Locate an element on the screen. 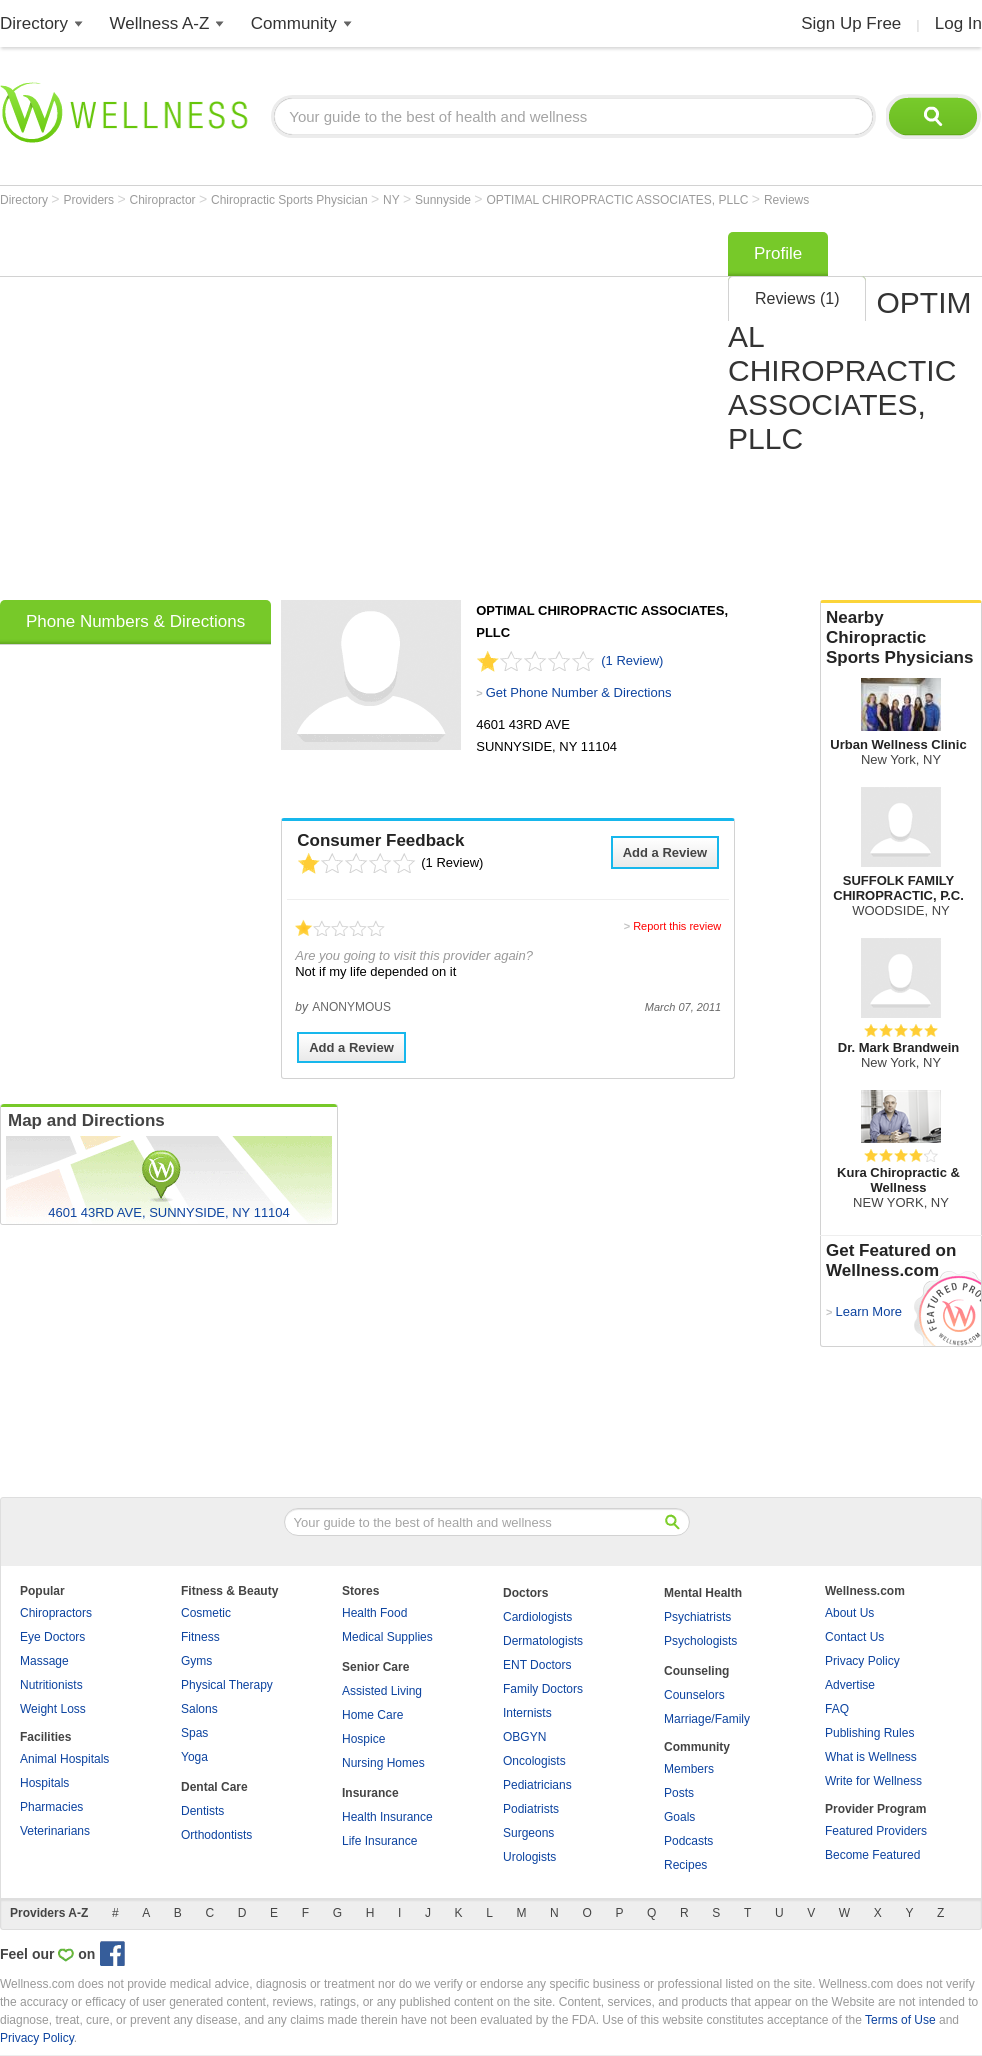  What is Wellness is located at coordinates (871, 1757).